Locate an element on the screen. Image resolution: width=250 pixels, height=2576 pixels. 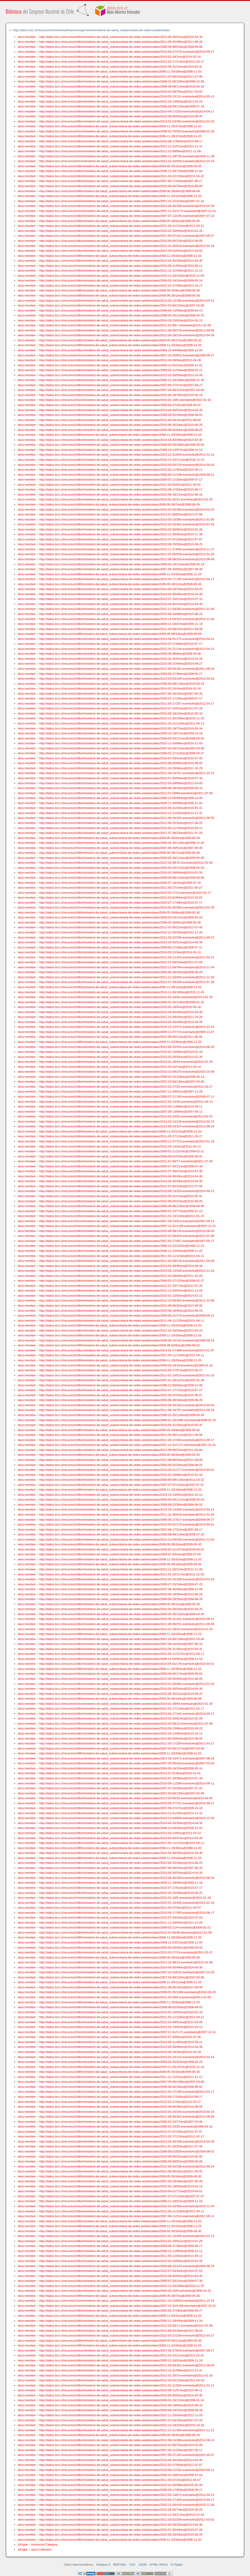
http://datos.bcn.cl/recurso/cl/dto/ministerio-de-salud_subsecretaria-de-redes-asistenciales/2014-02-24/1/es@2014-02-24 is located at coordinates (120, 56).